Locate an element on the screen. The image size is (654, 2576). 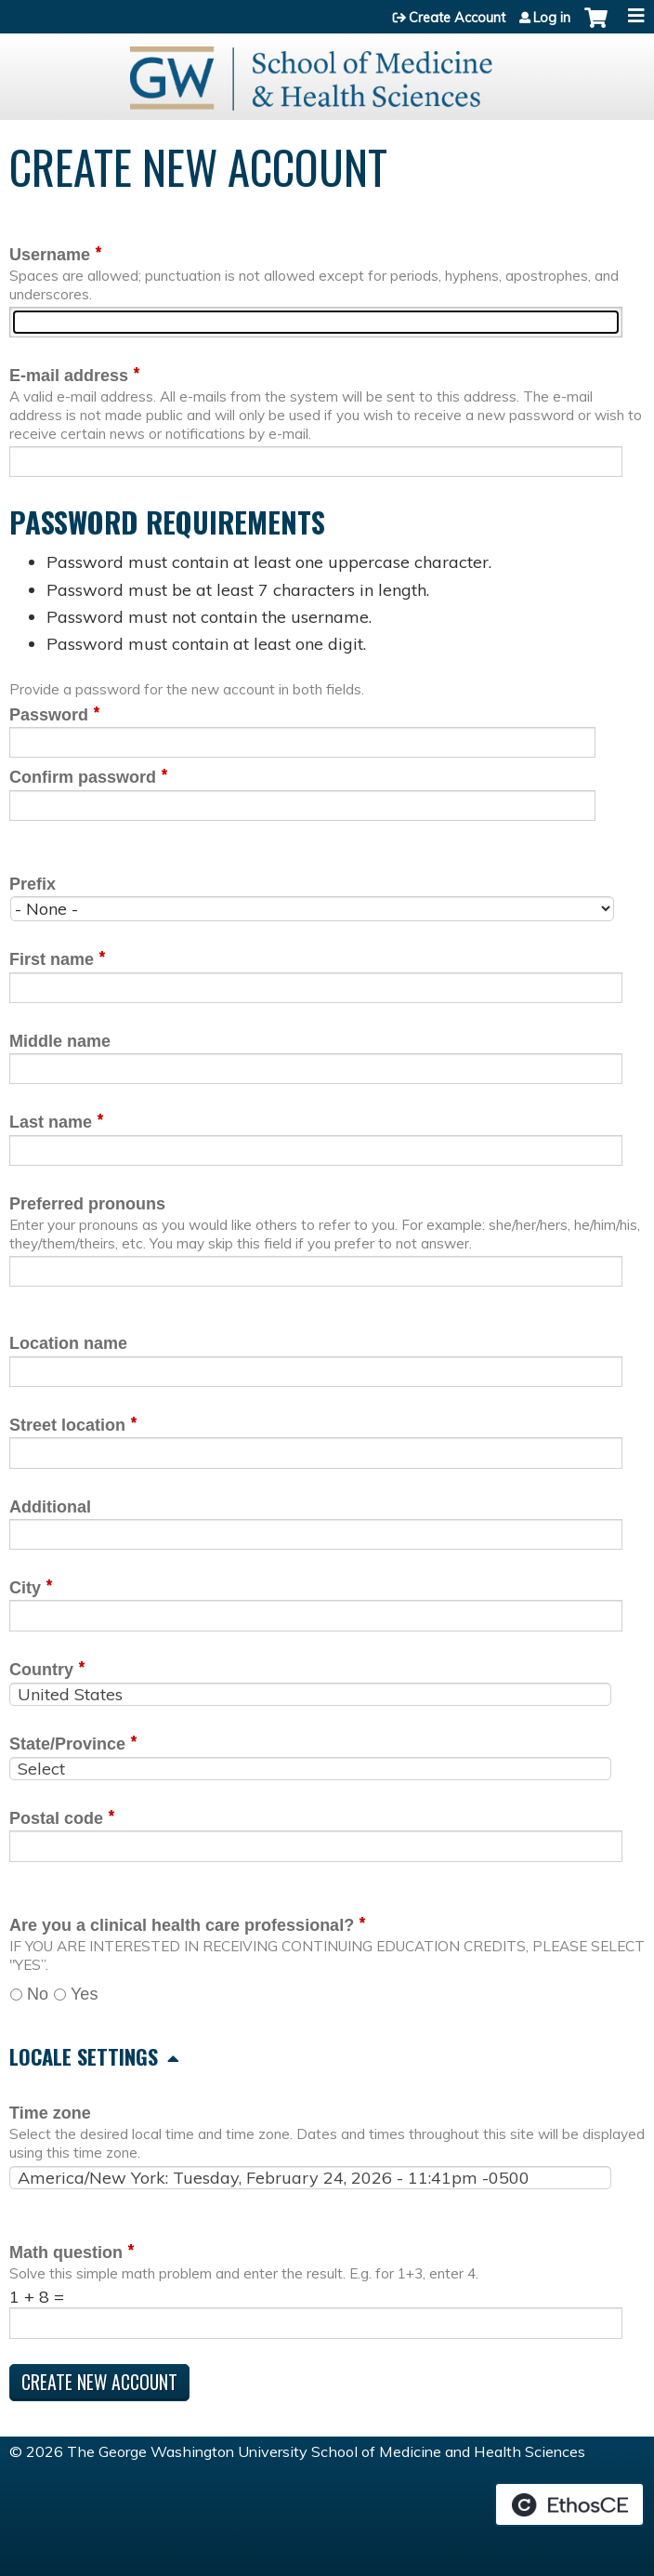
Powered by the EthosCE Learning Management System, a continuing education LMS. is located at coordinates (569, 2504).